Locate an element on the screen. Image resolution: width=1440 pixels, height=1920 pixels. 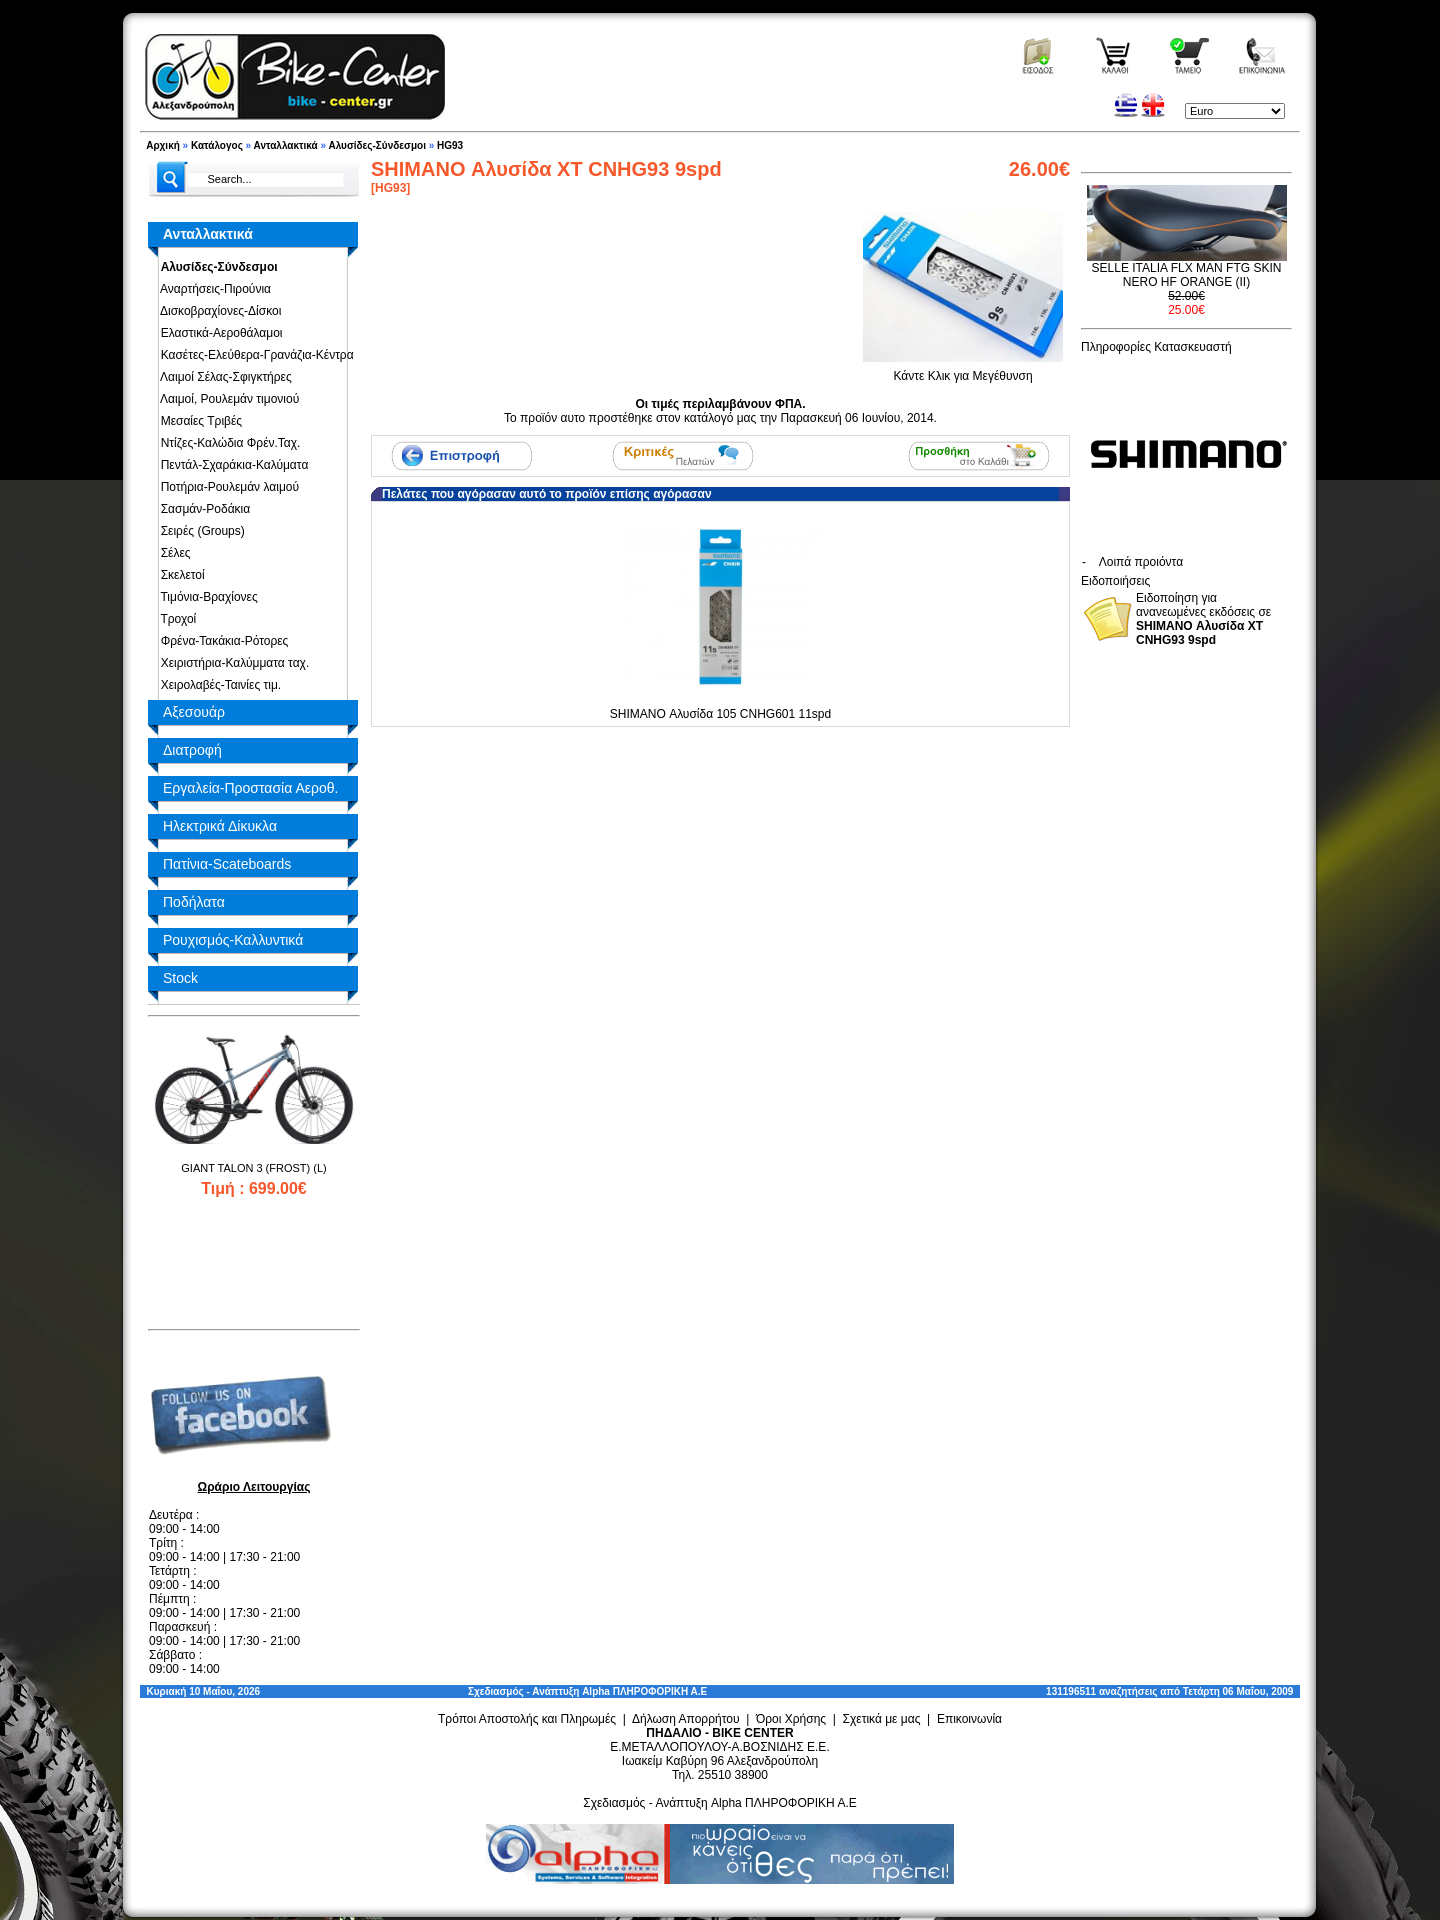
GIANT TALON 3 (FROST) (L) is located at coordinates (253, 1168).